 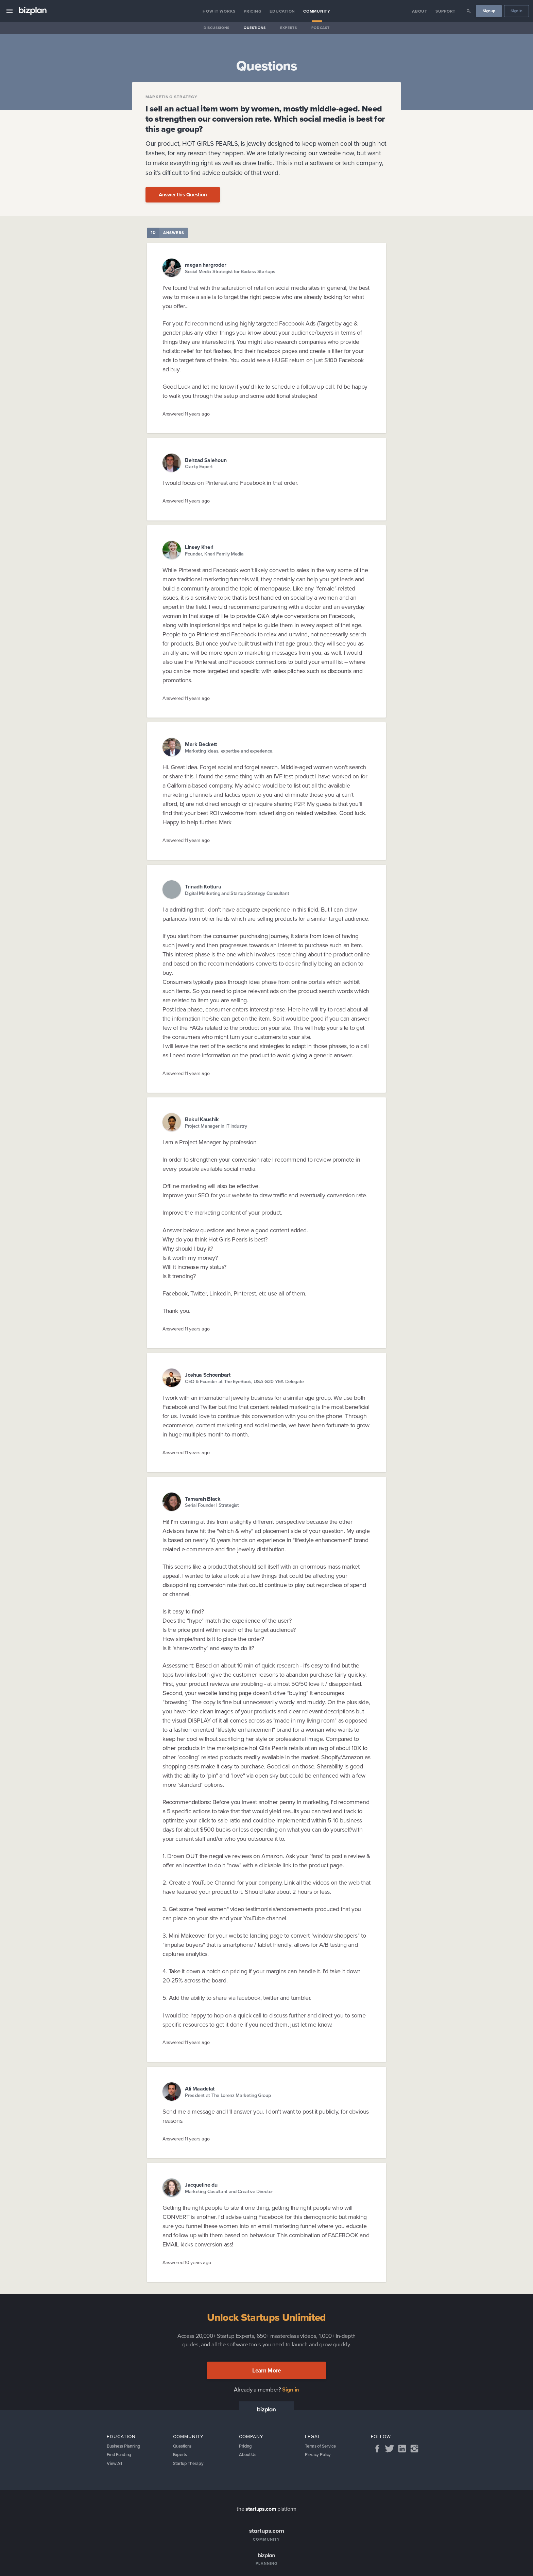 What do you see at coordinates (255, 27) in the screenshot?
I see `Questions` at bounding box center [255, 27].